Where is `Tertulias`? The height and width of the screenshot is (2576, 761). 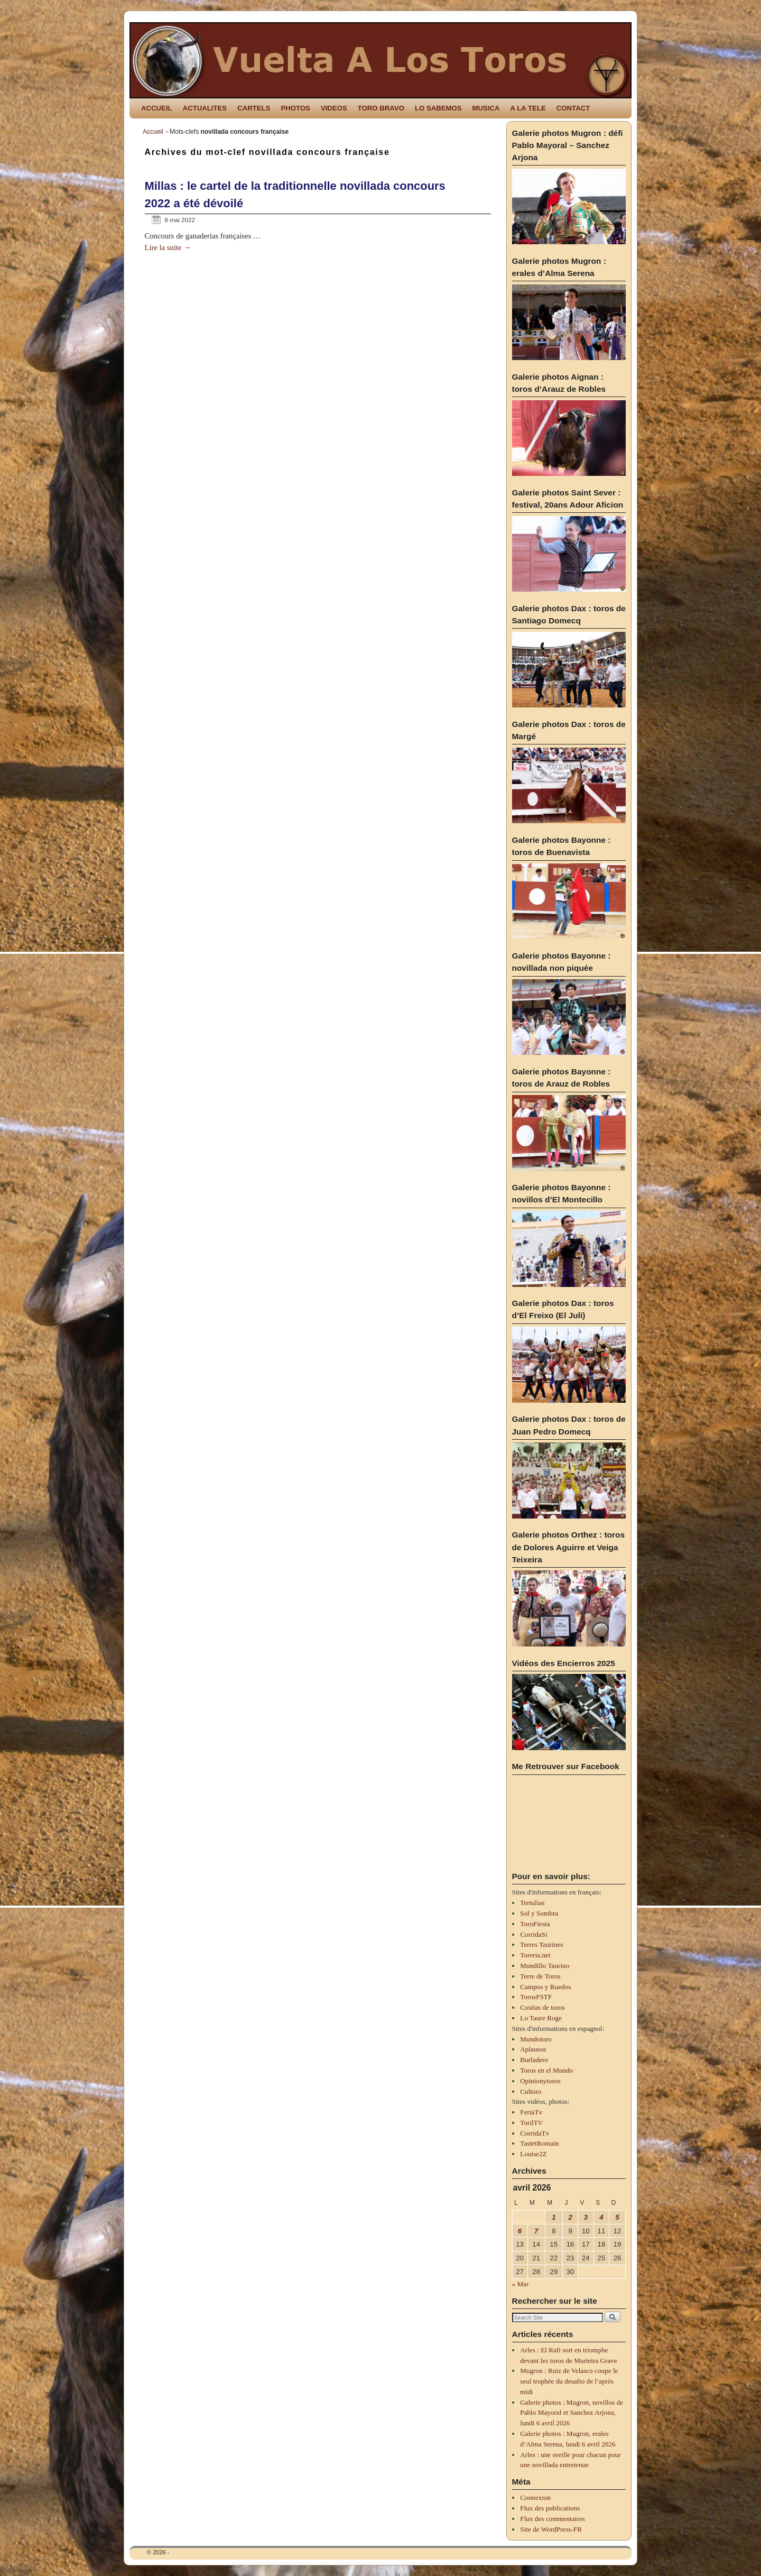 Tertulias is located at coordinates (532, 1903).